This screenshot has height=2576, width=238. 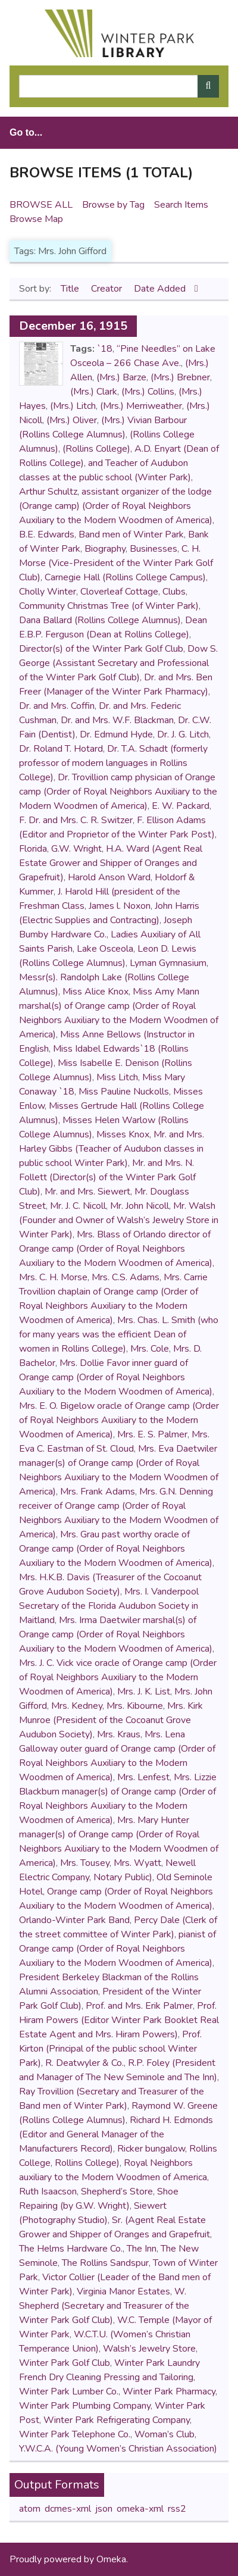 I want to click on Biography, so click(x=105, y=548).